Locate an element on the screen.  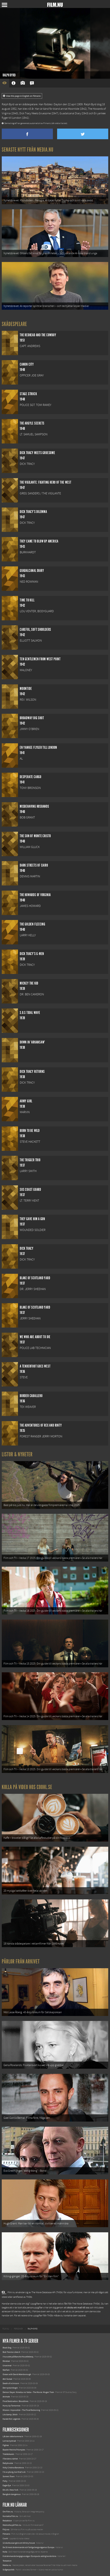
I'm a cyborg, but that's ok is located at coordinates (14, 2472).